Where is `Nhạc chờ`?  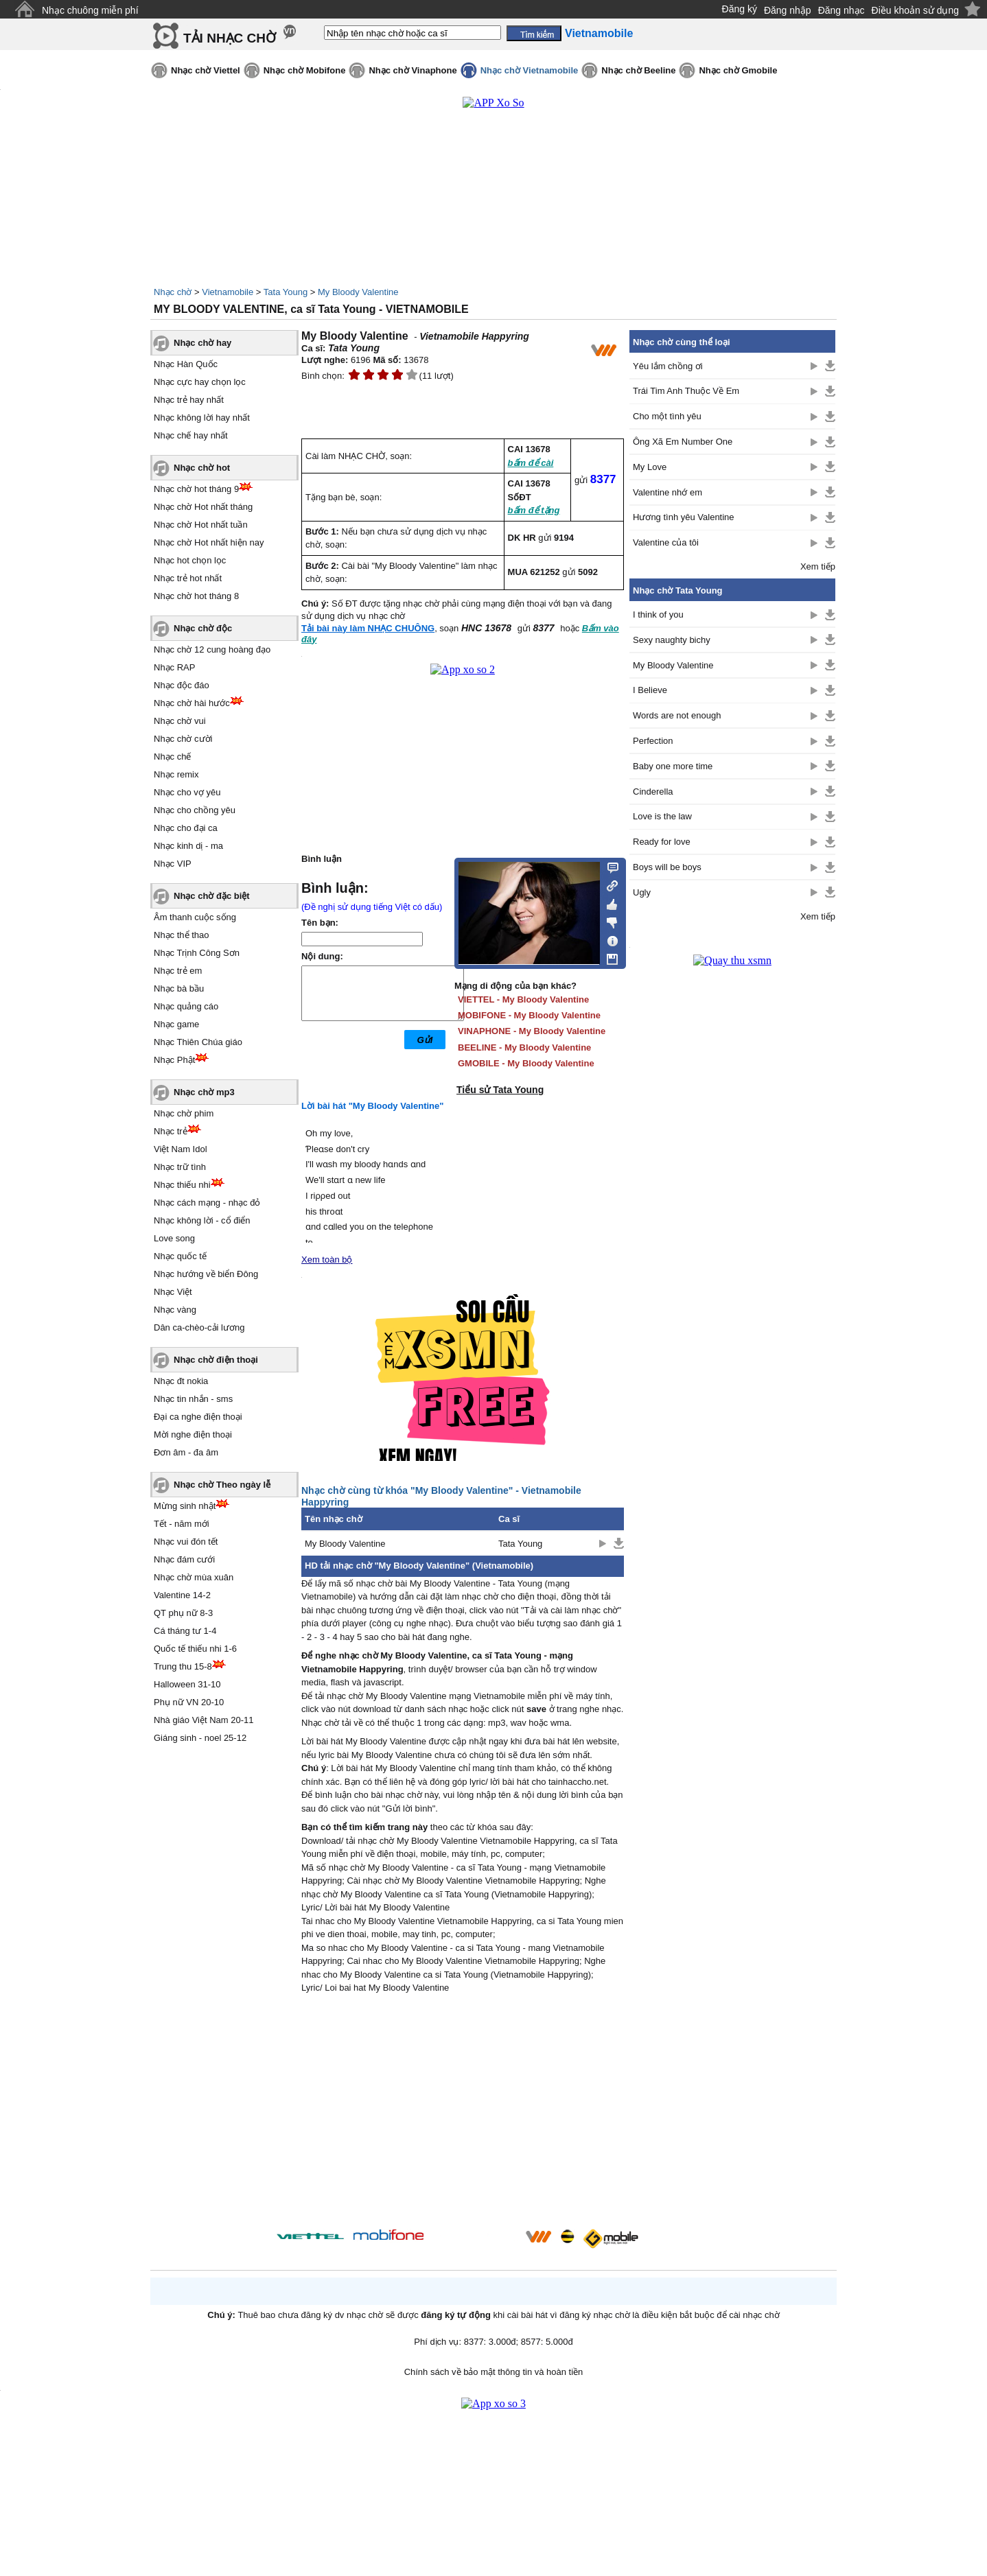
Nhạc chờ is located at coordinates (172, 292).